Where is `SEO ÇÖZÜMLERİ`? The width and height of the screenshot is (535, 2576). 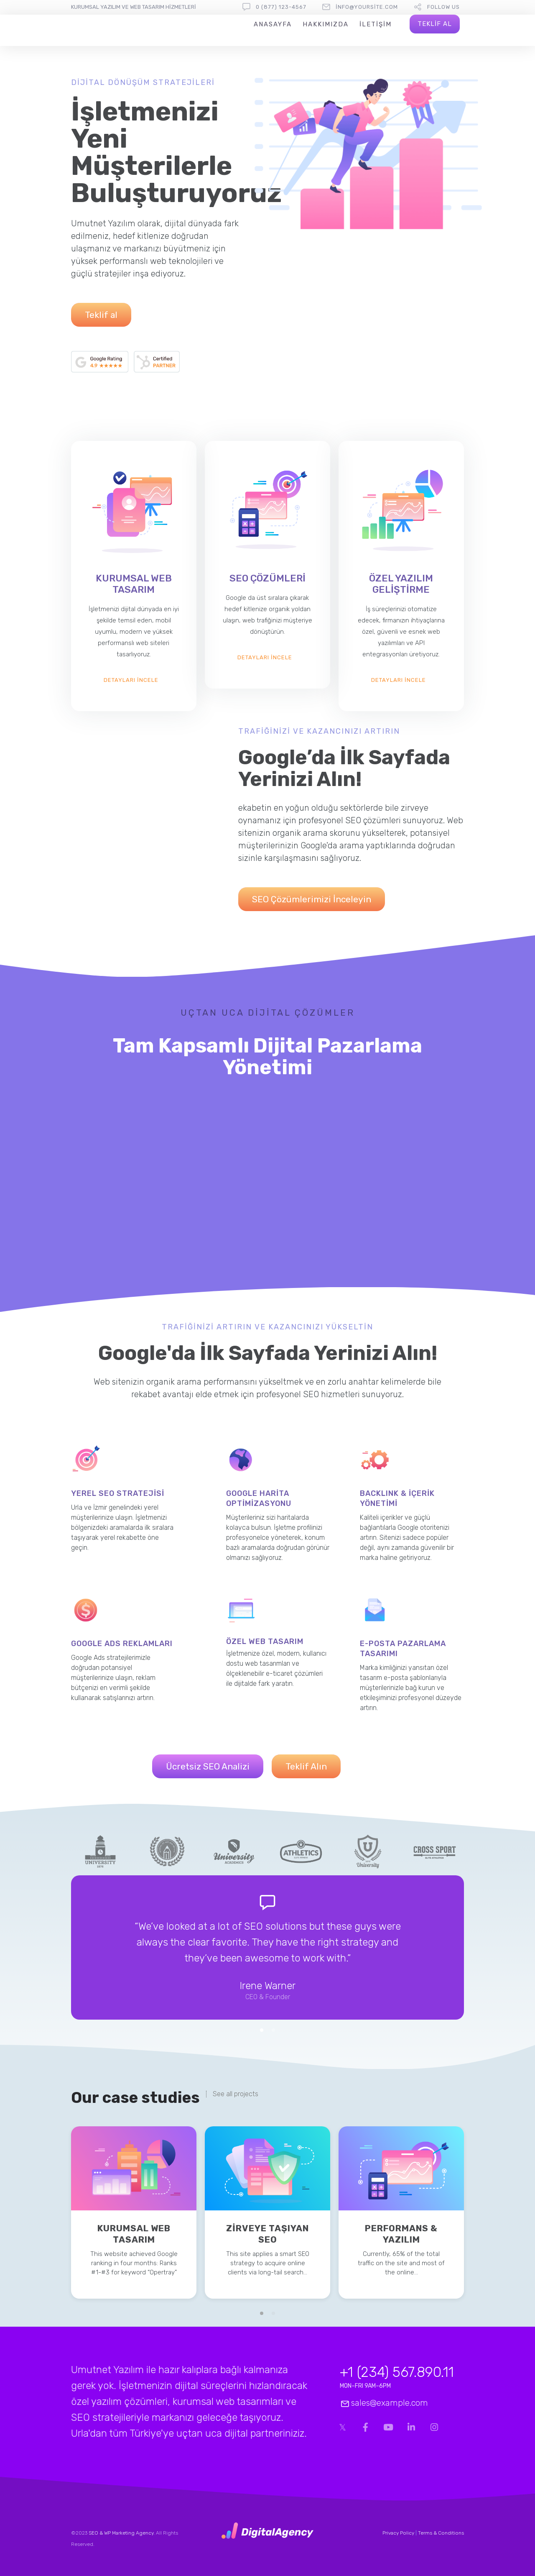 SEO ÇÖZÜMLERİ is located at coordinates (267, 578).